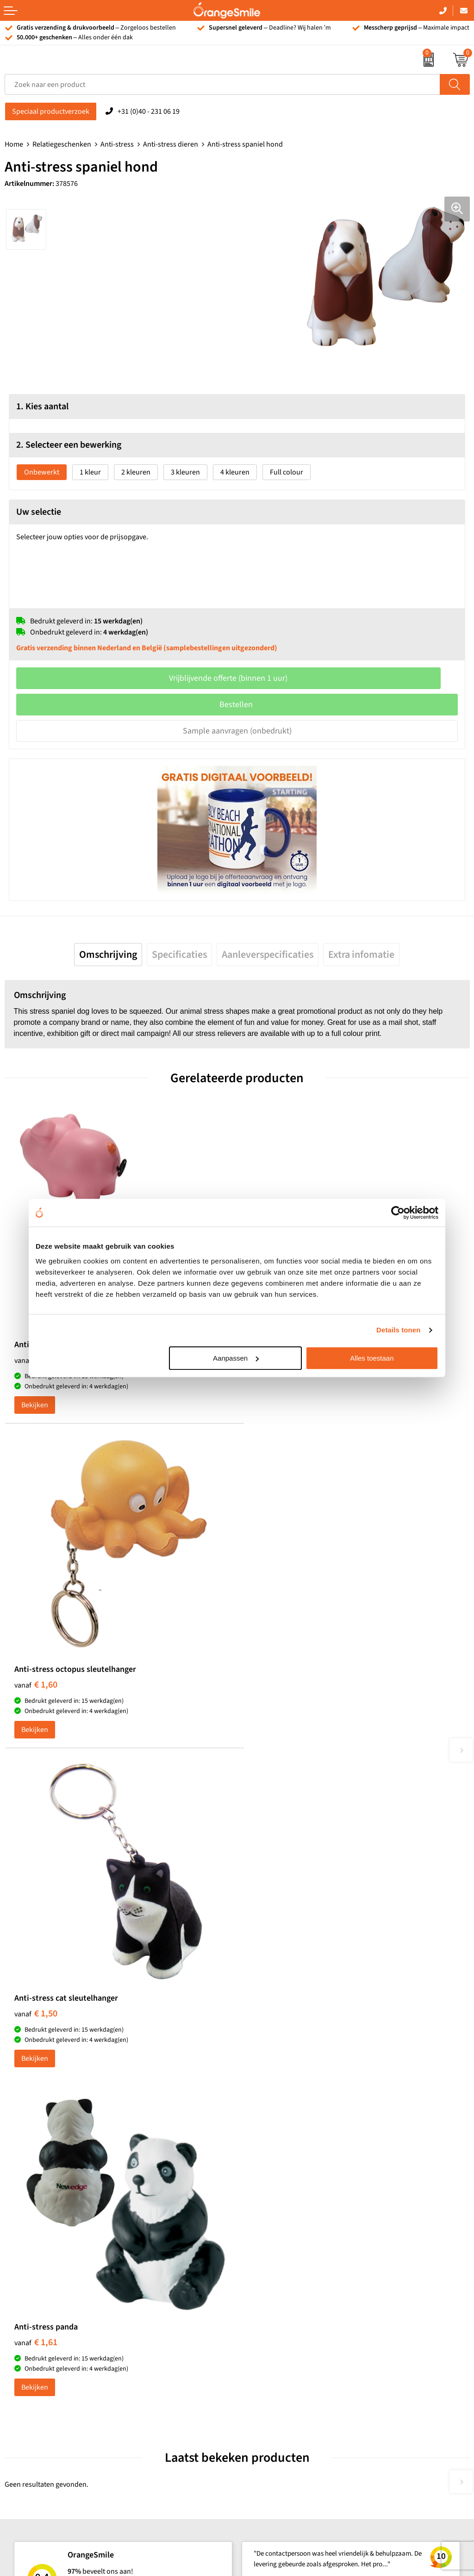 The height and width of the screenshot is (2576, 474). What do you see at coordinates (34, 2251) in the screenshot?
I see `T-shirts bedrukken` at bounding box center [34, 2251].